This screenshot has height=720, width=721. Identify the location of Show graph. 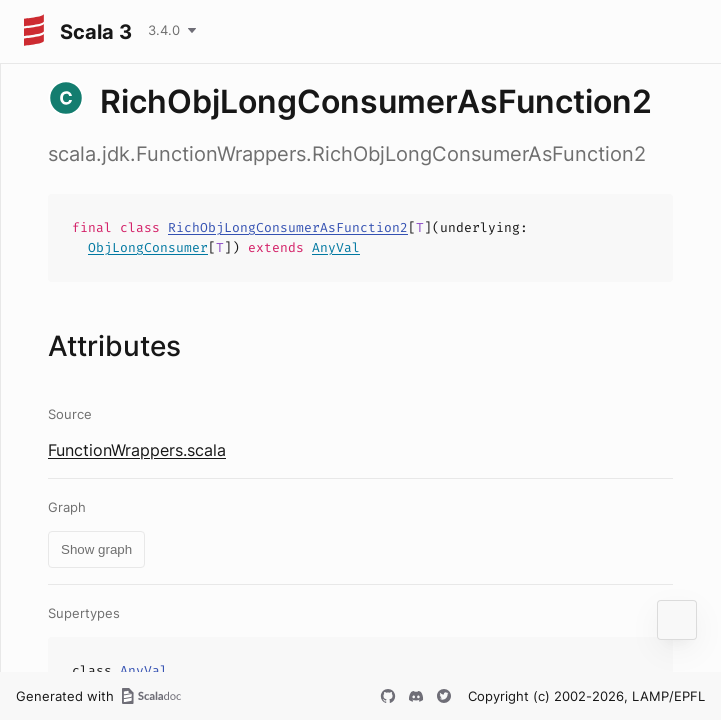
(96, 549).